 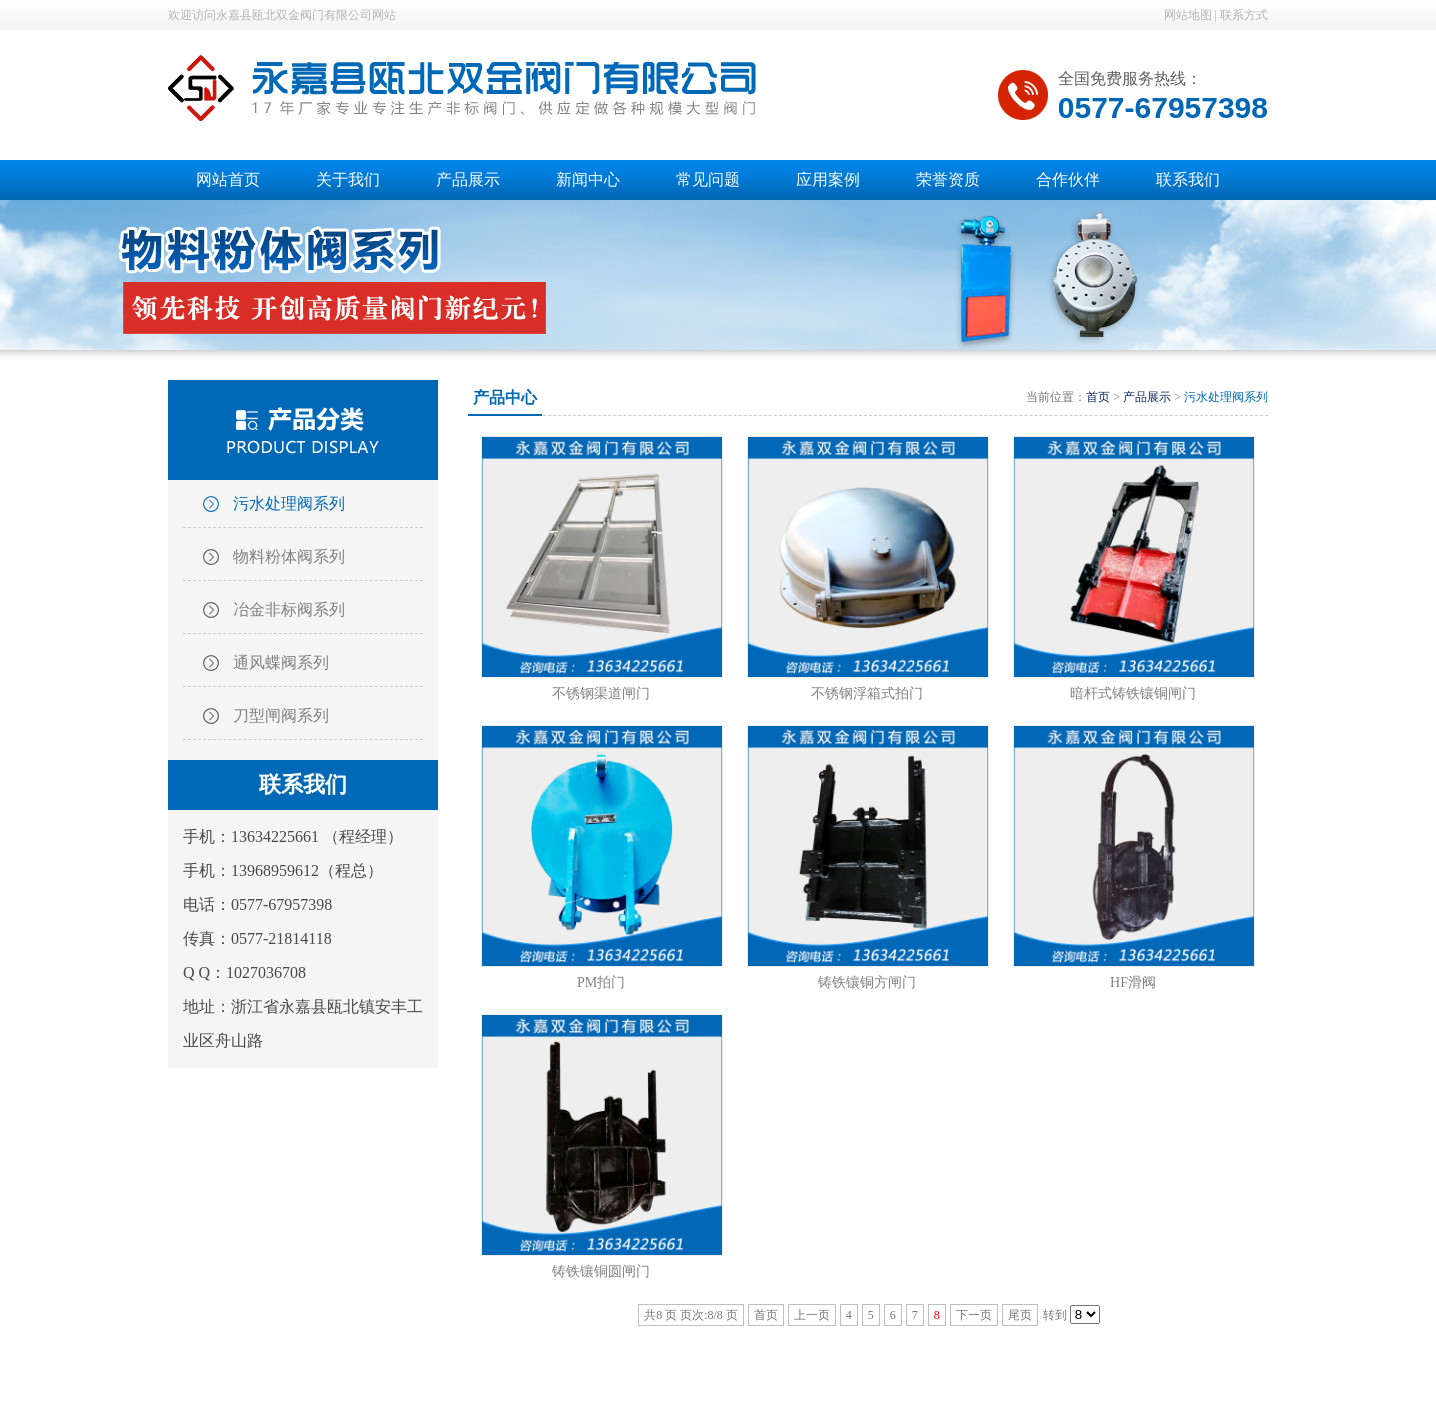 I want to click on 首页, so click(x=1098, y=397).